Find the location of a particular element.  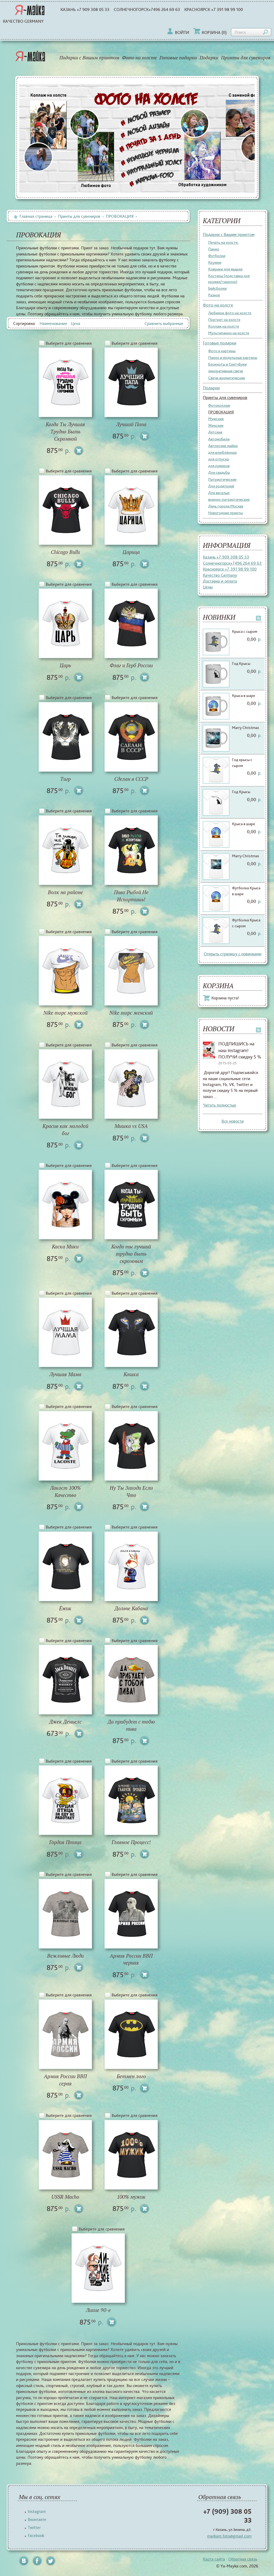

Женские is located at coordinates (215, 425).